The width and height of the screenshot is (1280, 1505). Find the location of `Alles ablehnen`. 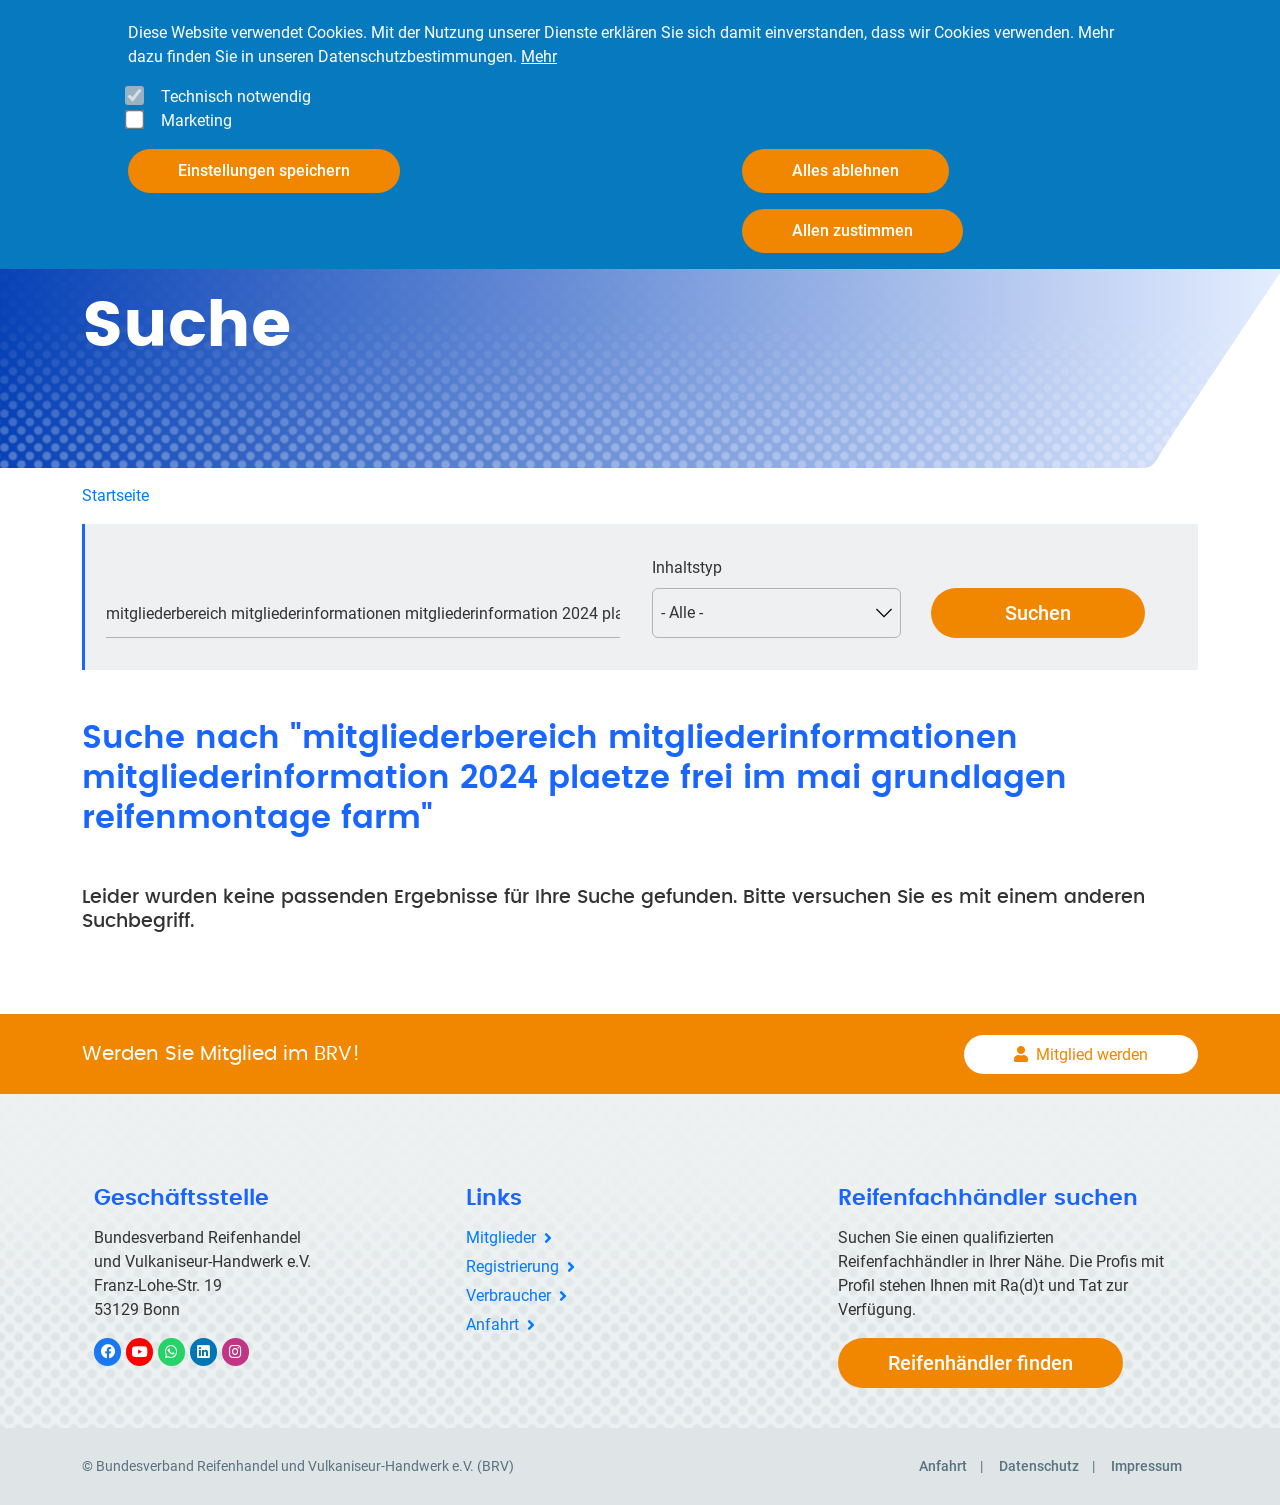

Alles ablehnen is located at coordinates (845, 170).